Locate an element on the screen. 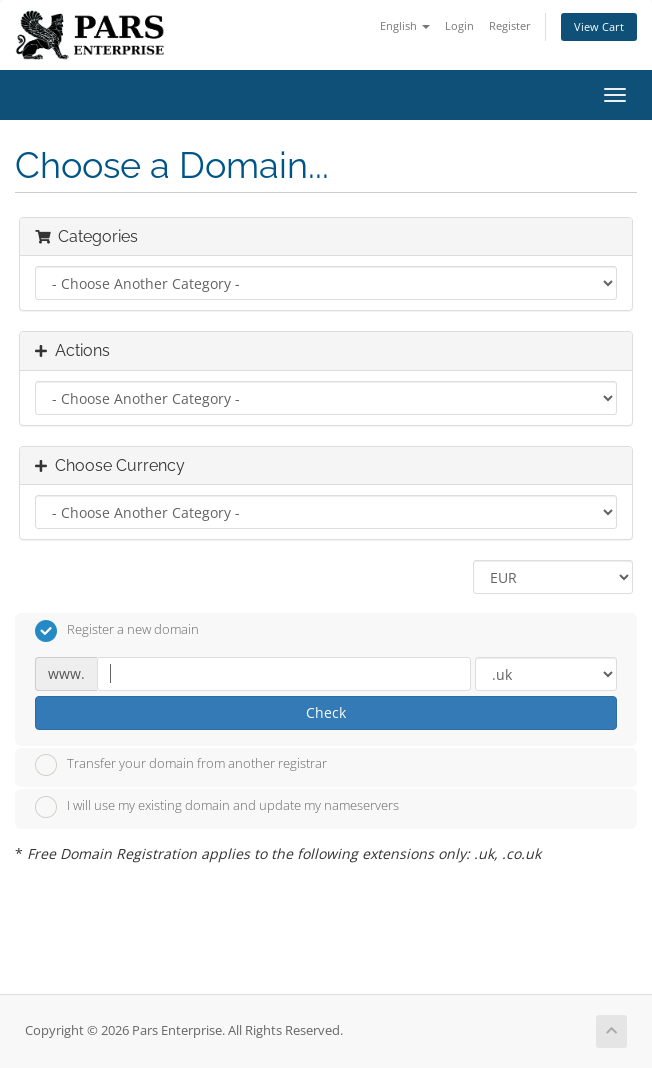 The height and width of the screenshot is (1068, 652). I will use my existing domain and update my nameservers is located at coordinates (217, 807).